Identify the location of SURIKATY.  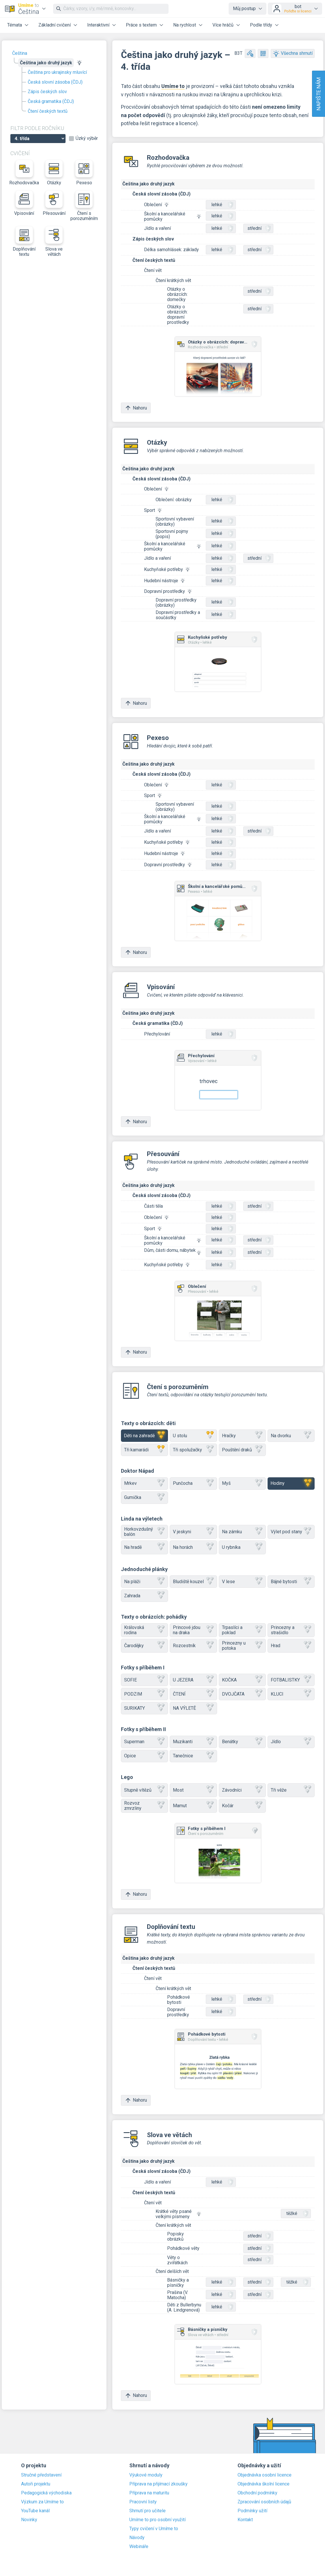
(144, 1708).